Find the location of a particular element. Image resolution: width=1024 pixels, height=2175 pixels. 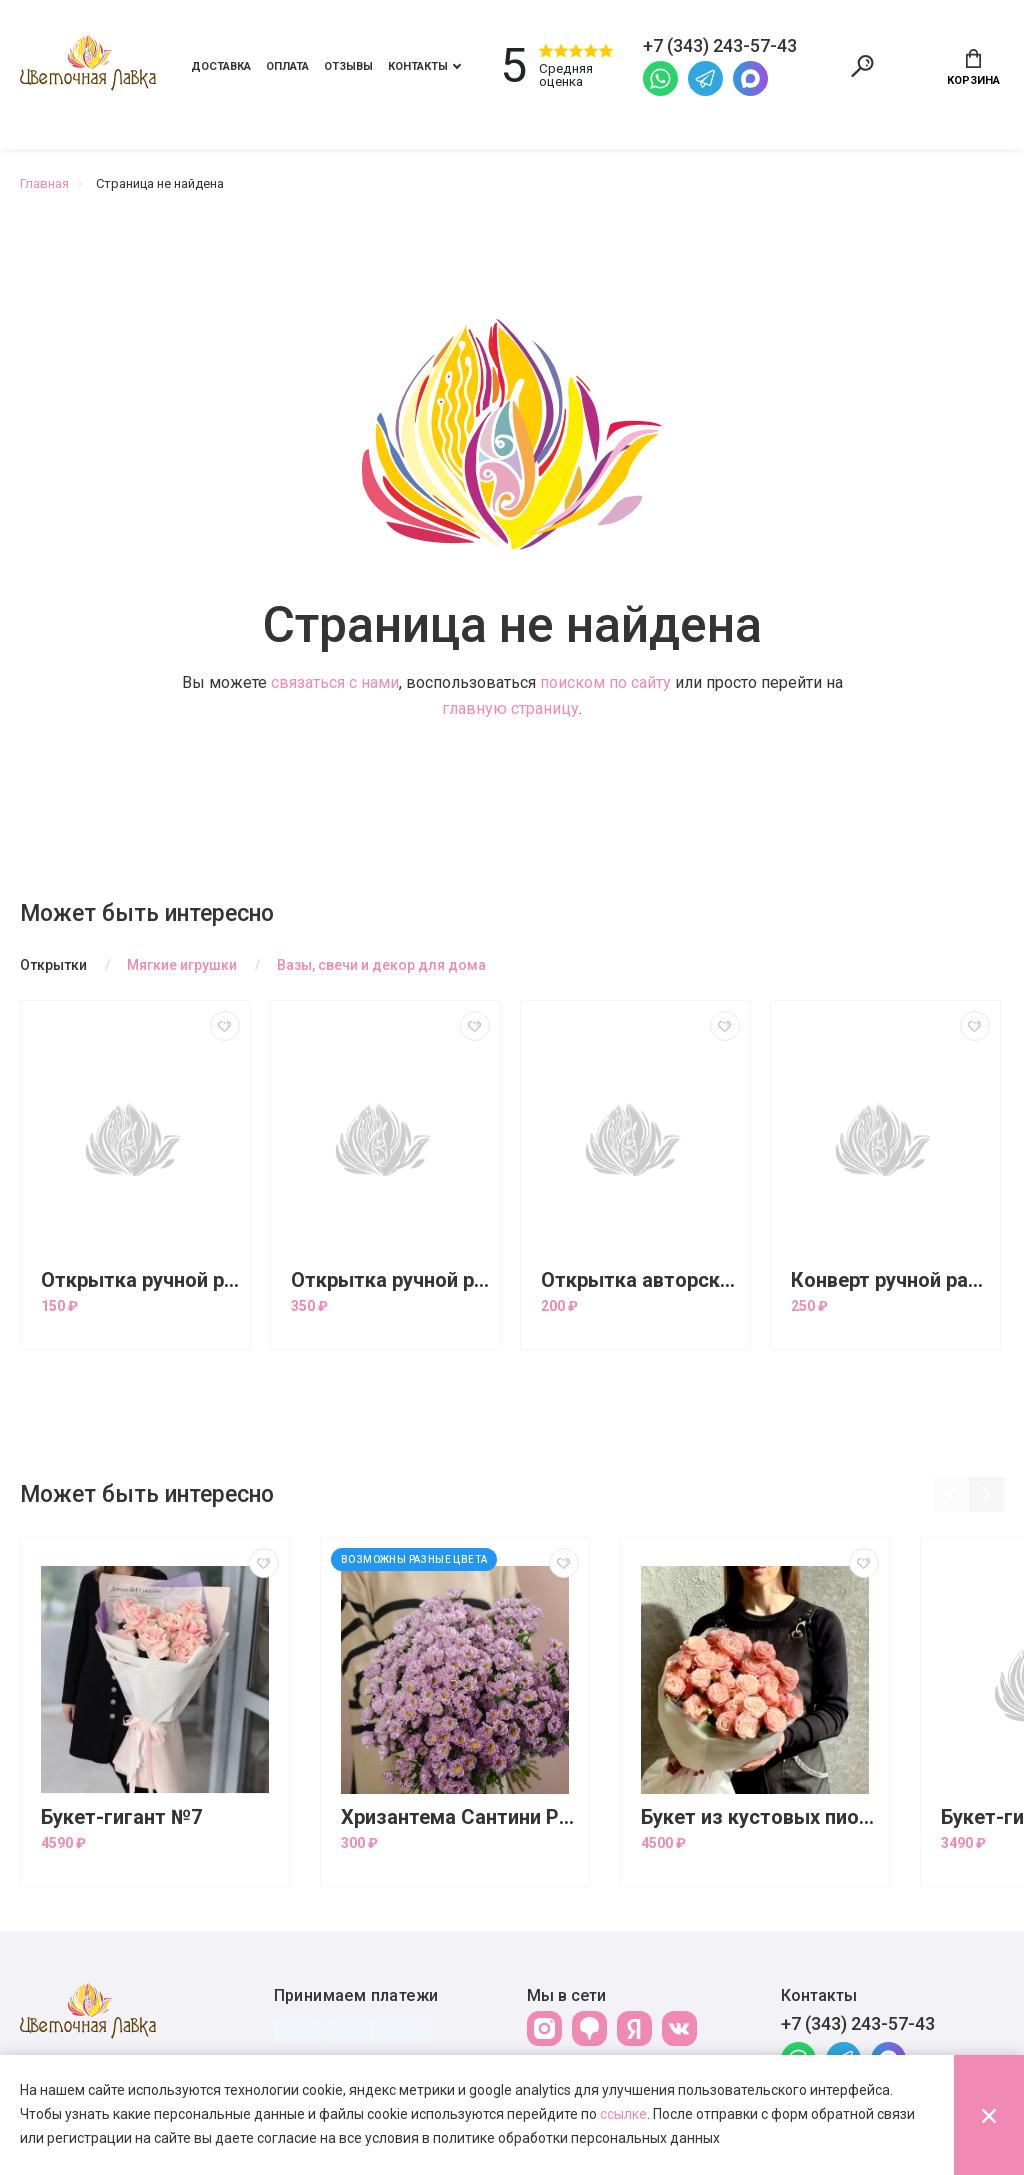

главную страницу is located at coordinates (510, 708).